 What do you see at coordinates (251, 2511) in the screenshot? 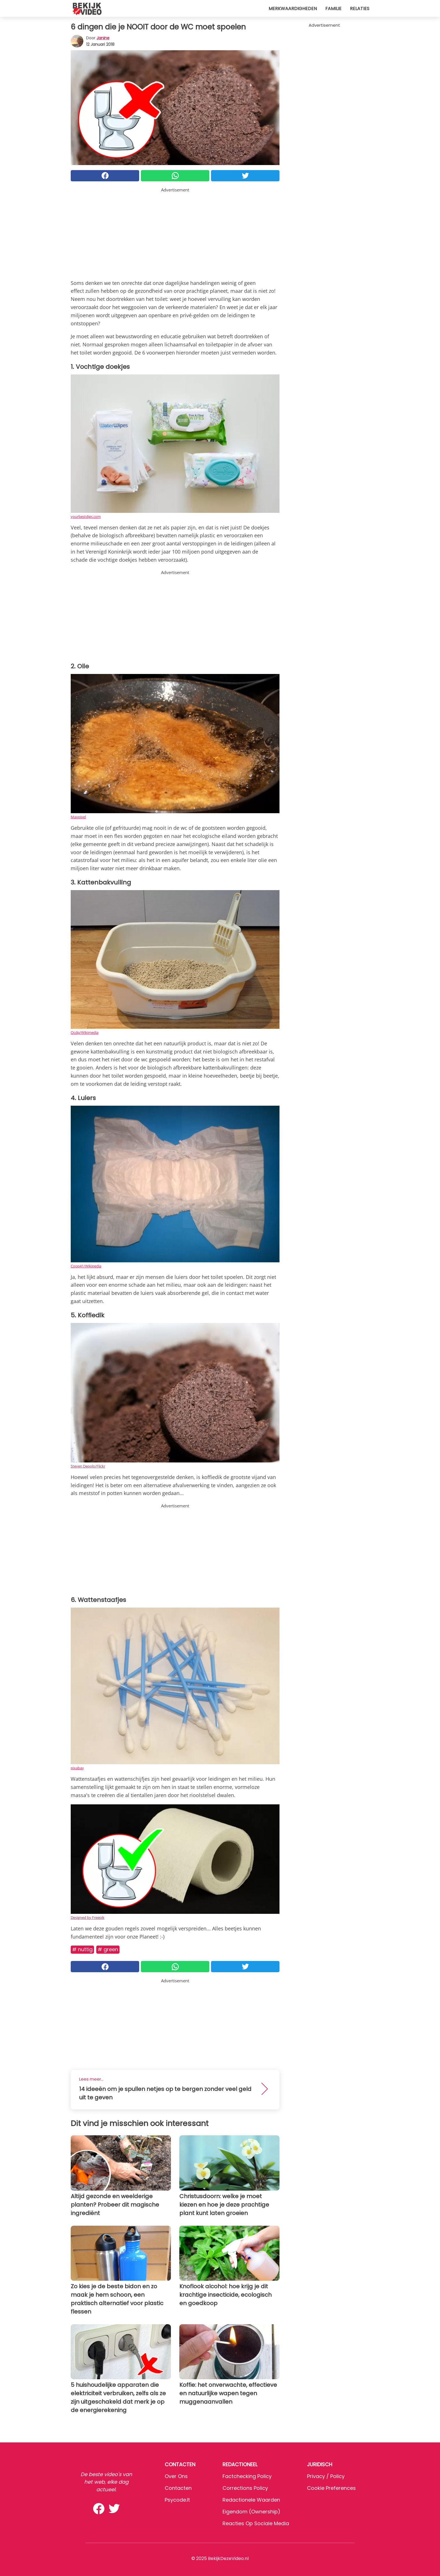
I see `Eigendom (Ownership)` at bounding box center [251, 2511].